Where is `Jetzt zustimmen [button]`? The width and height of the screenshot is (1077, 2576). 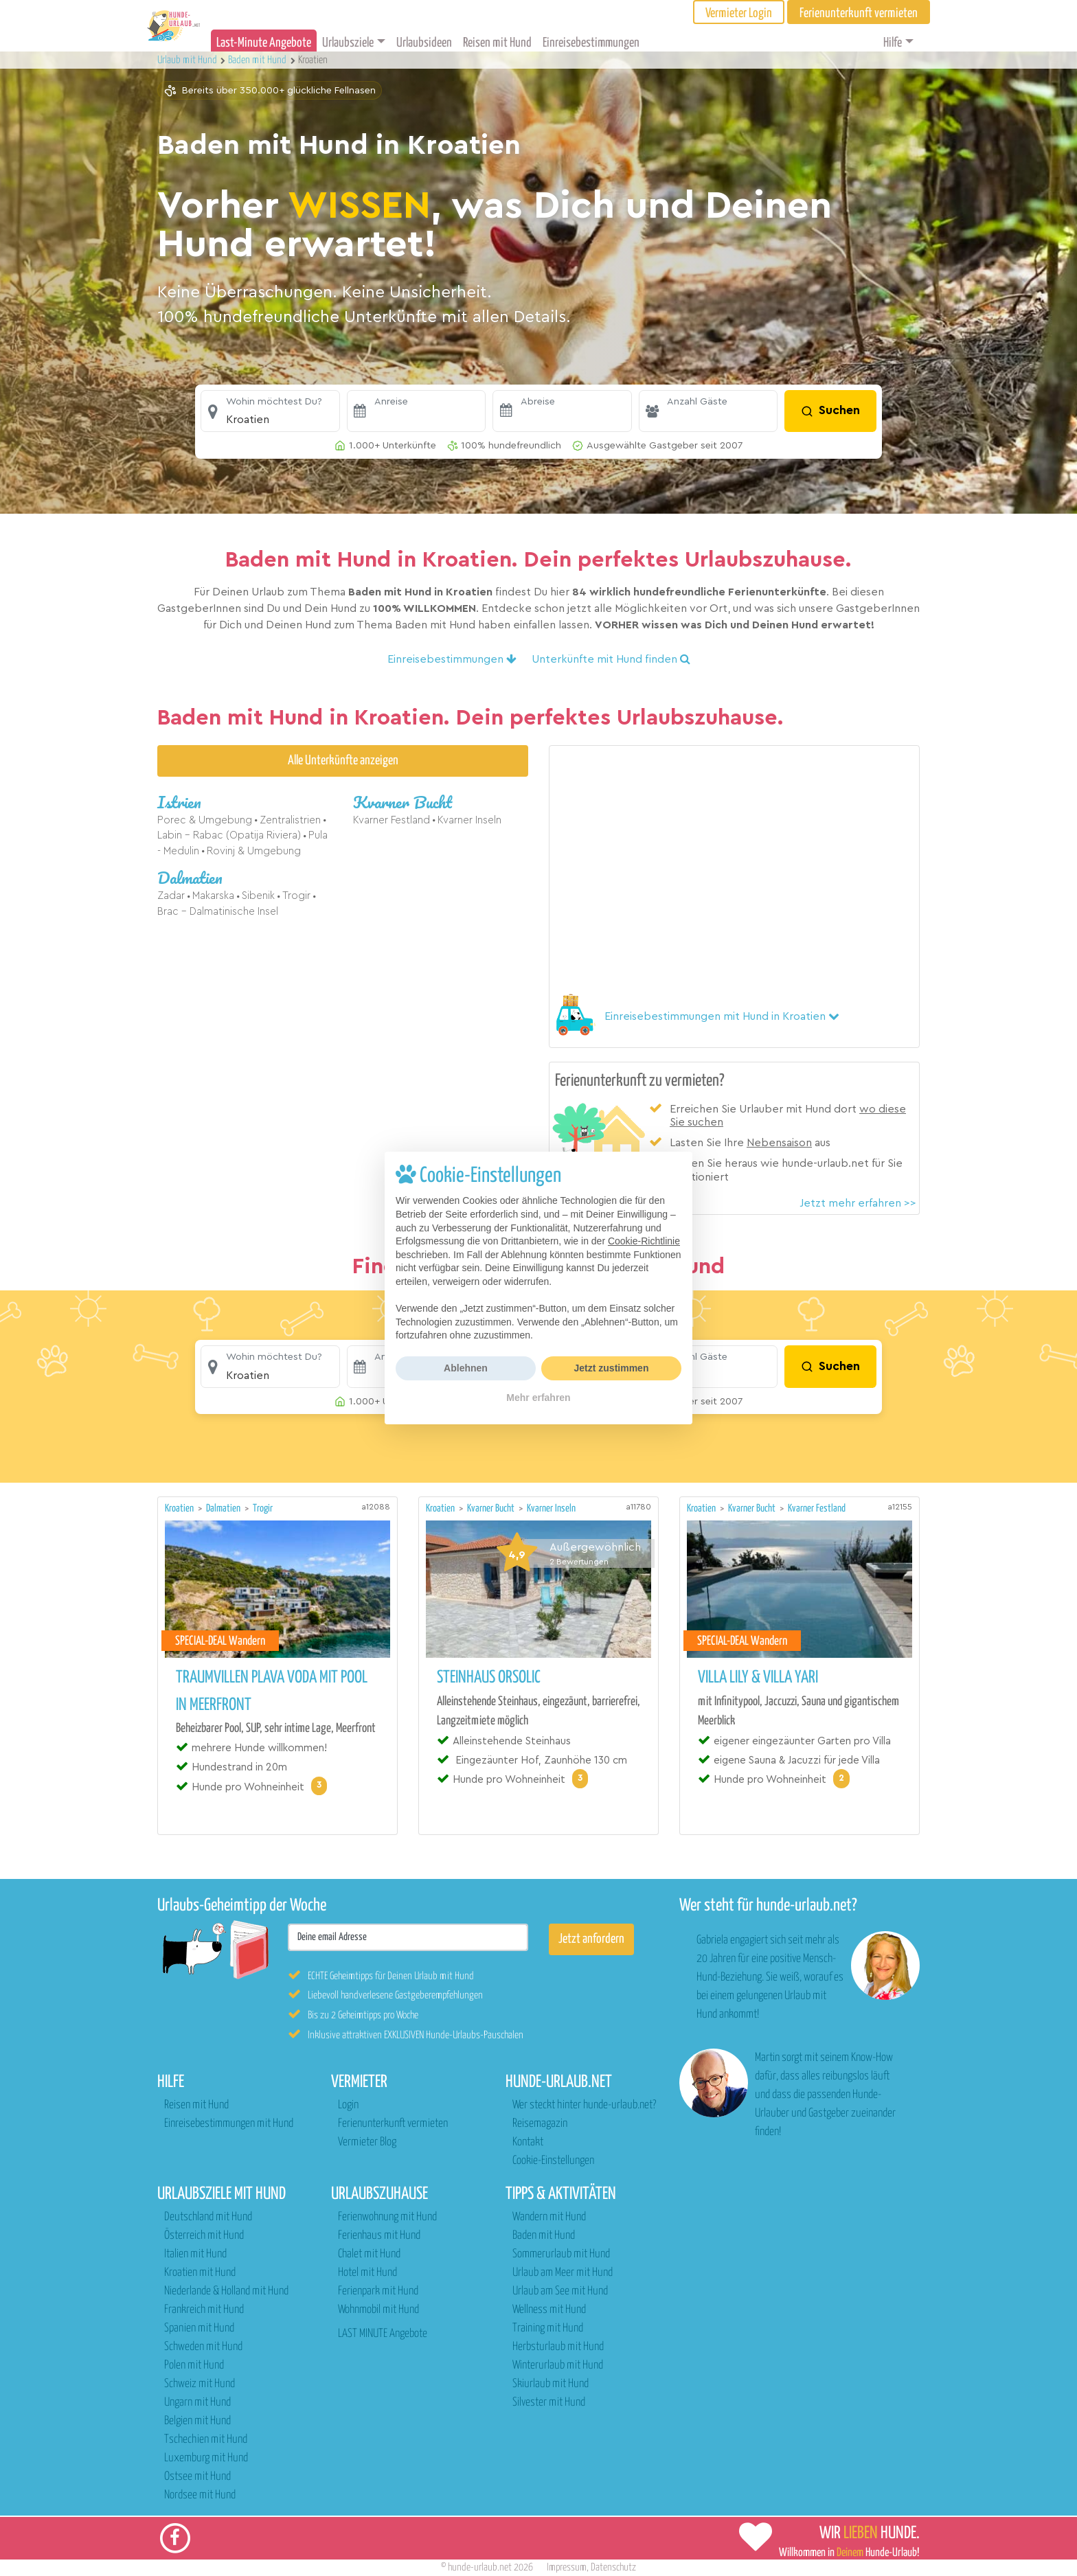
Jetzt zustimmen [button] is located at coordinates (611, 1368).